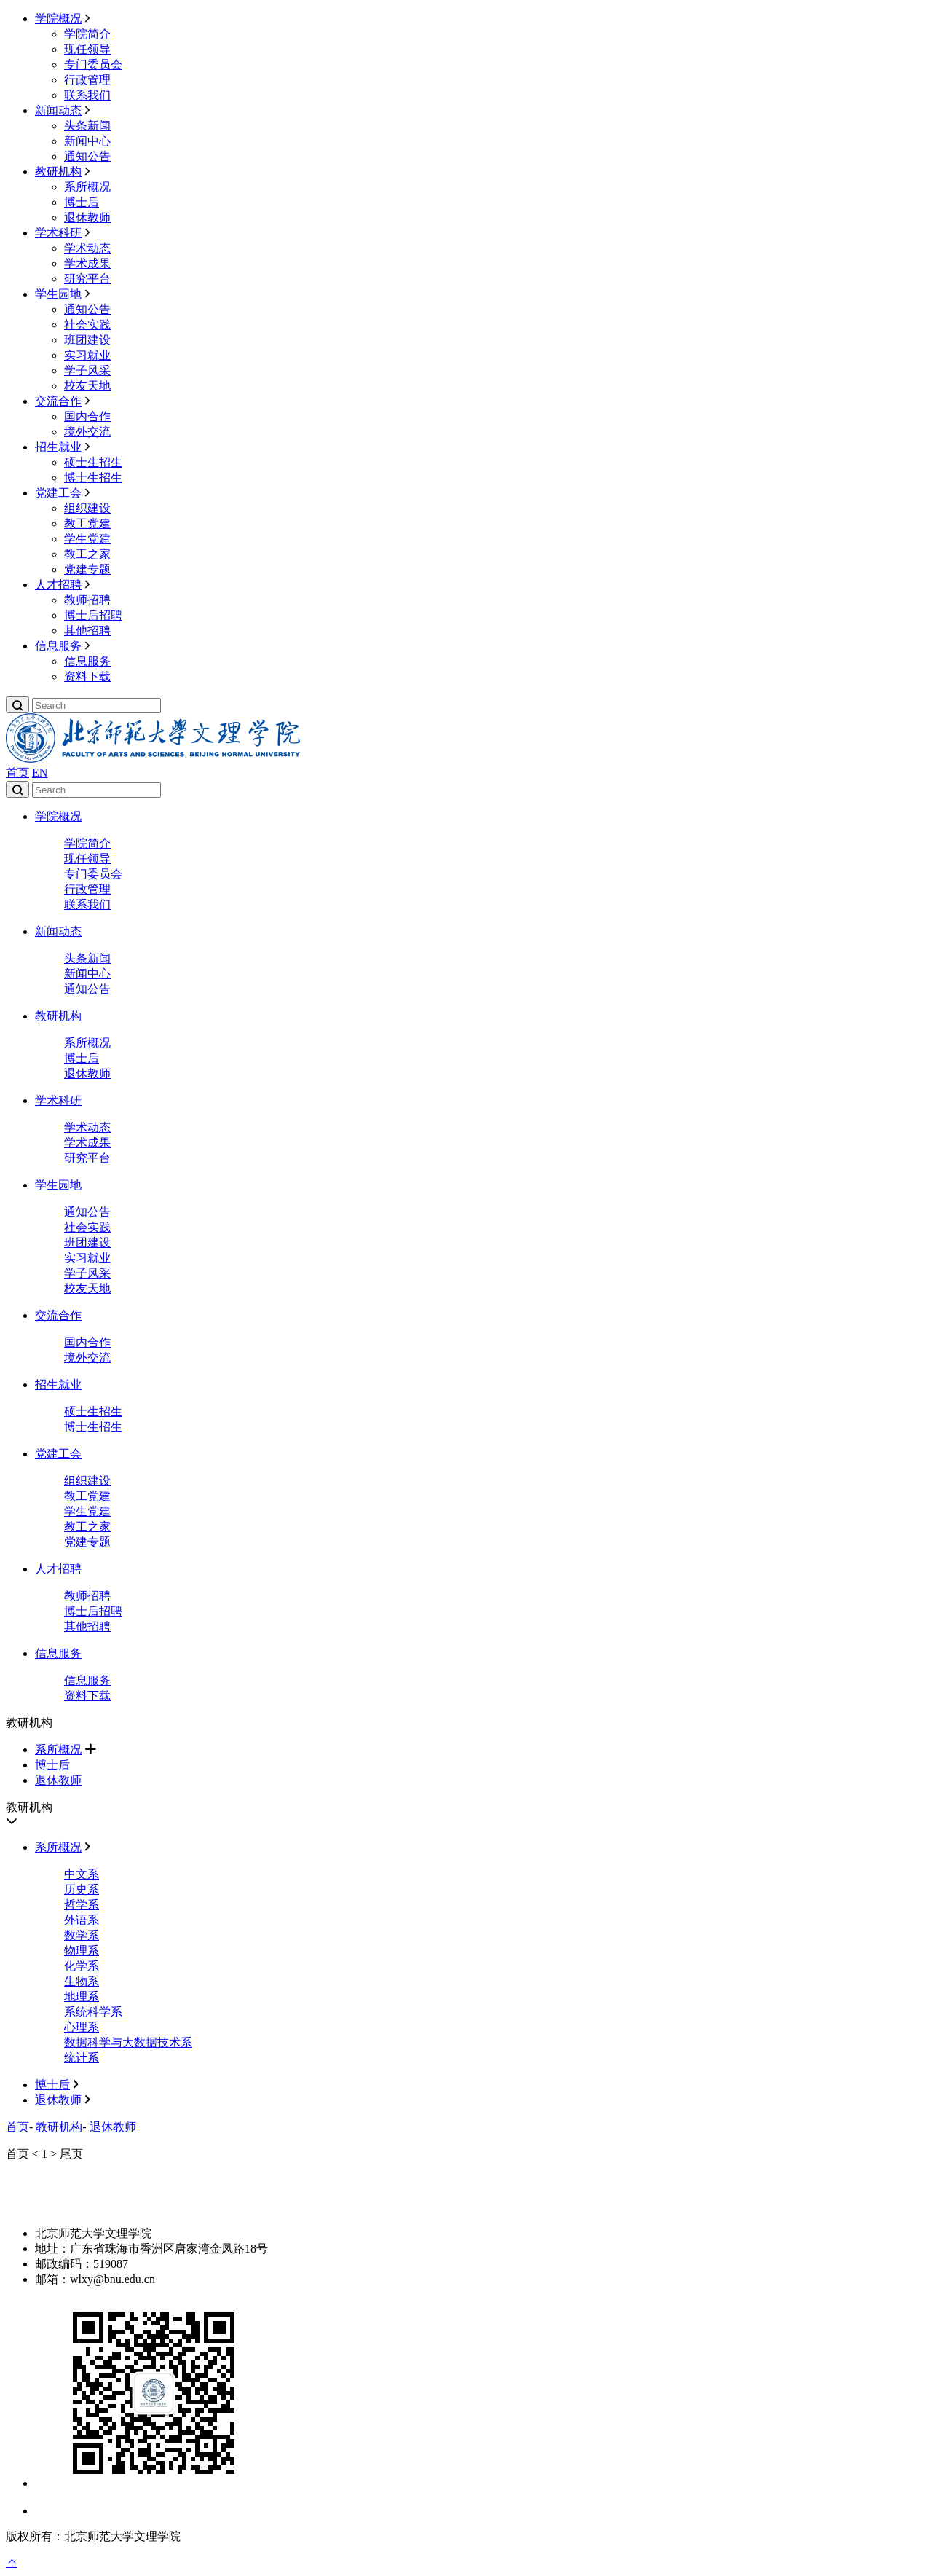 Image resolution: width=932 pixels, height=2576 pixels. I want to click on 博士后招聘, so click(93, 615).